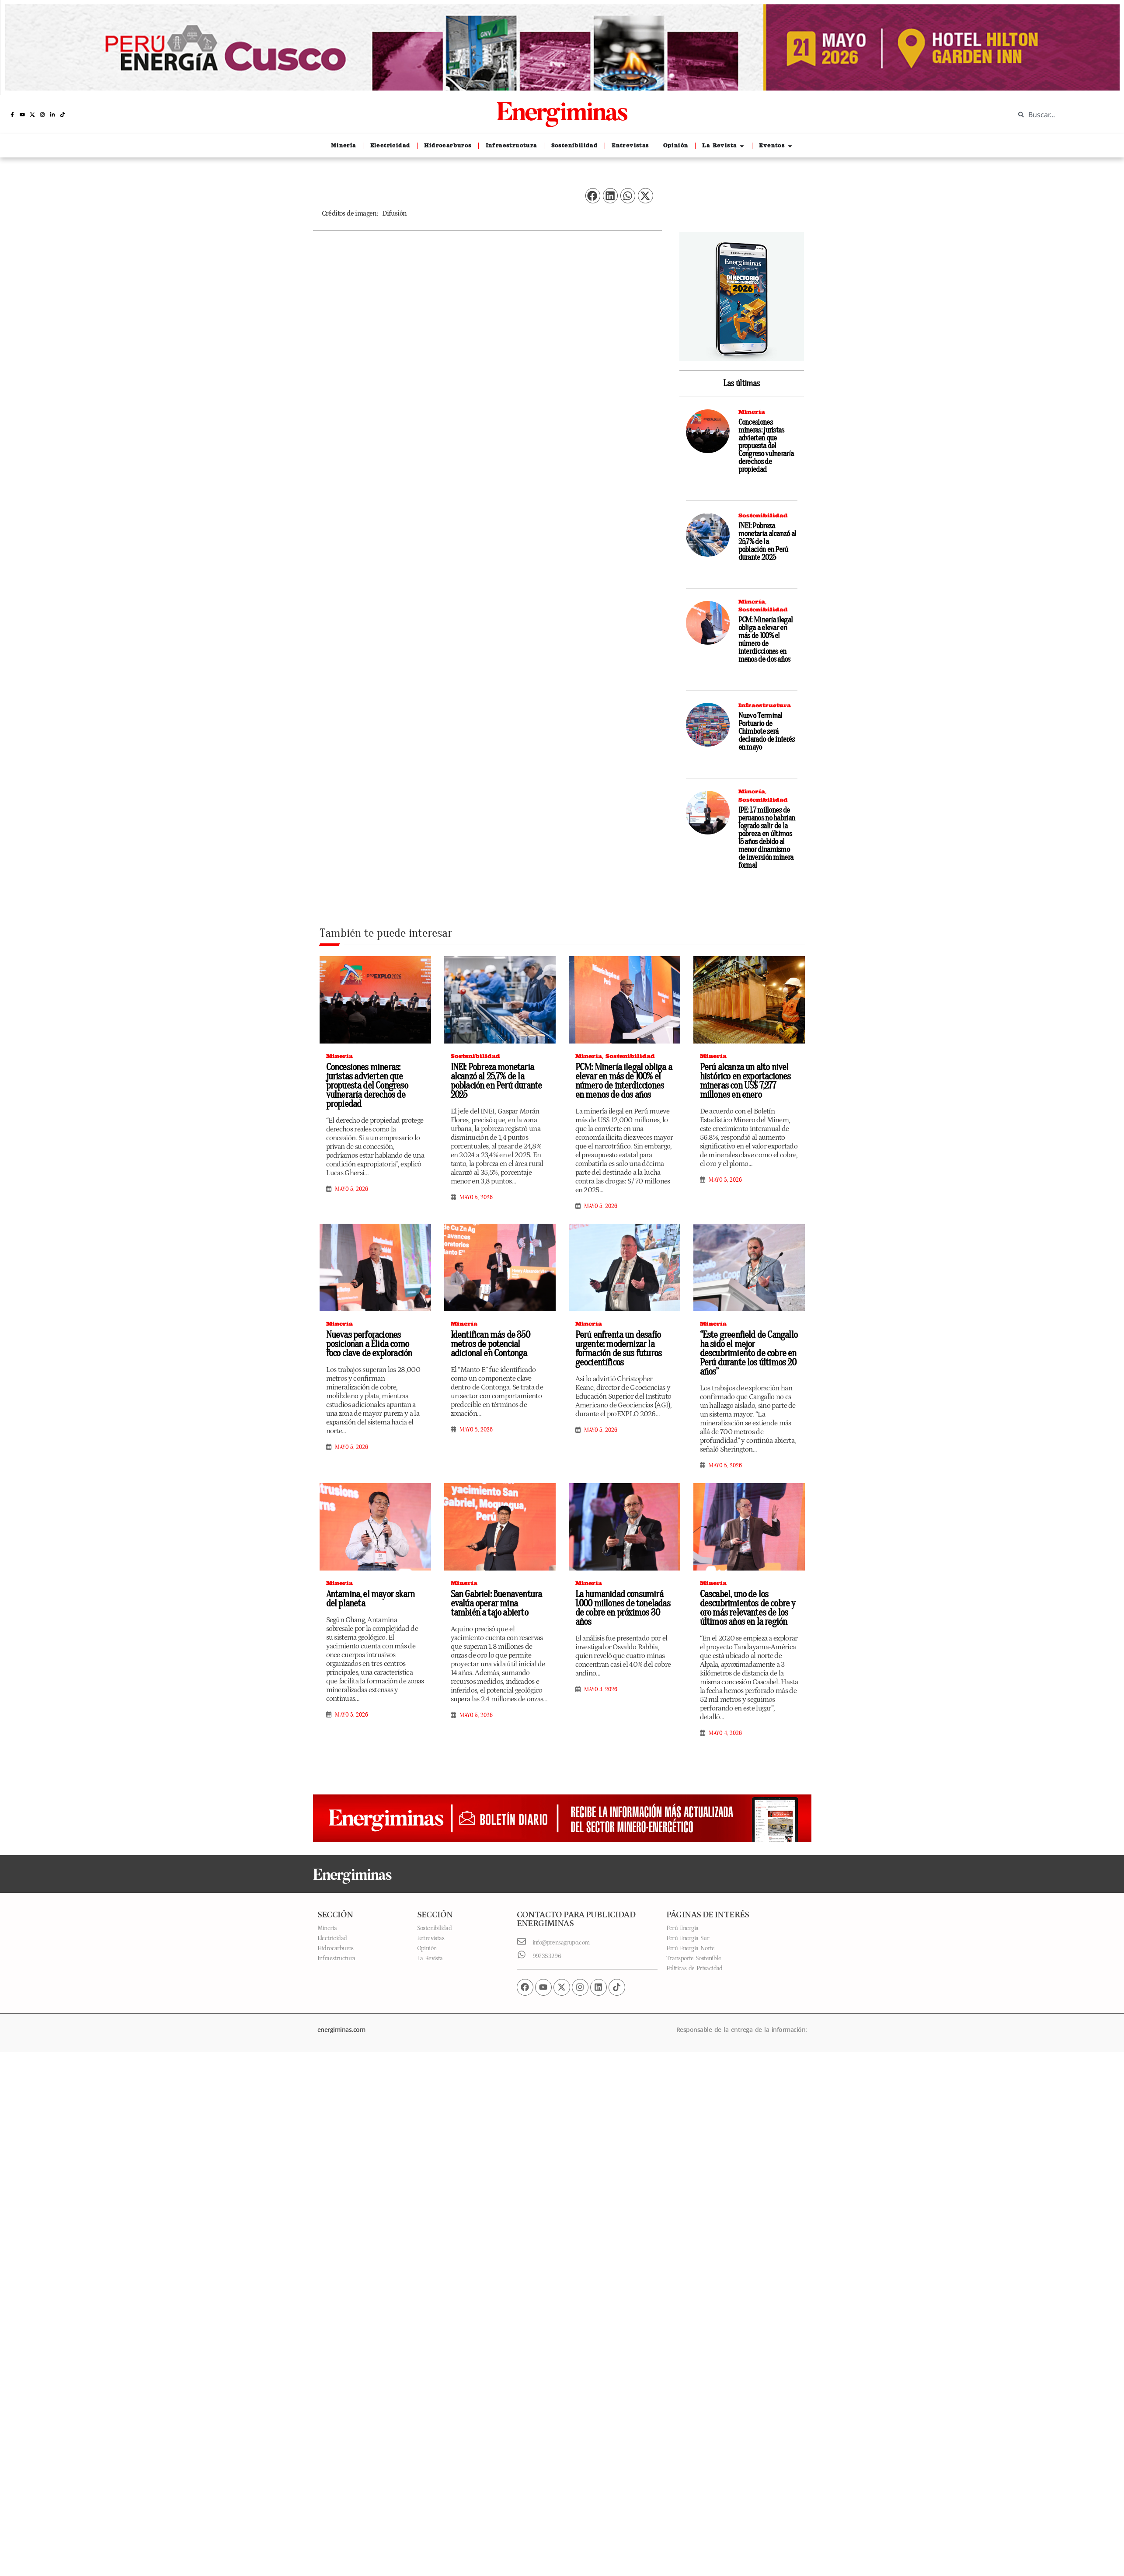  I want to click on Identifican más de 350 metros de potencial adicional en Contonga, so click(490, 1344).